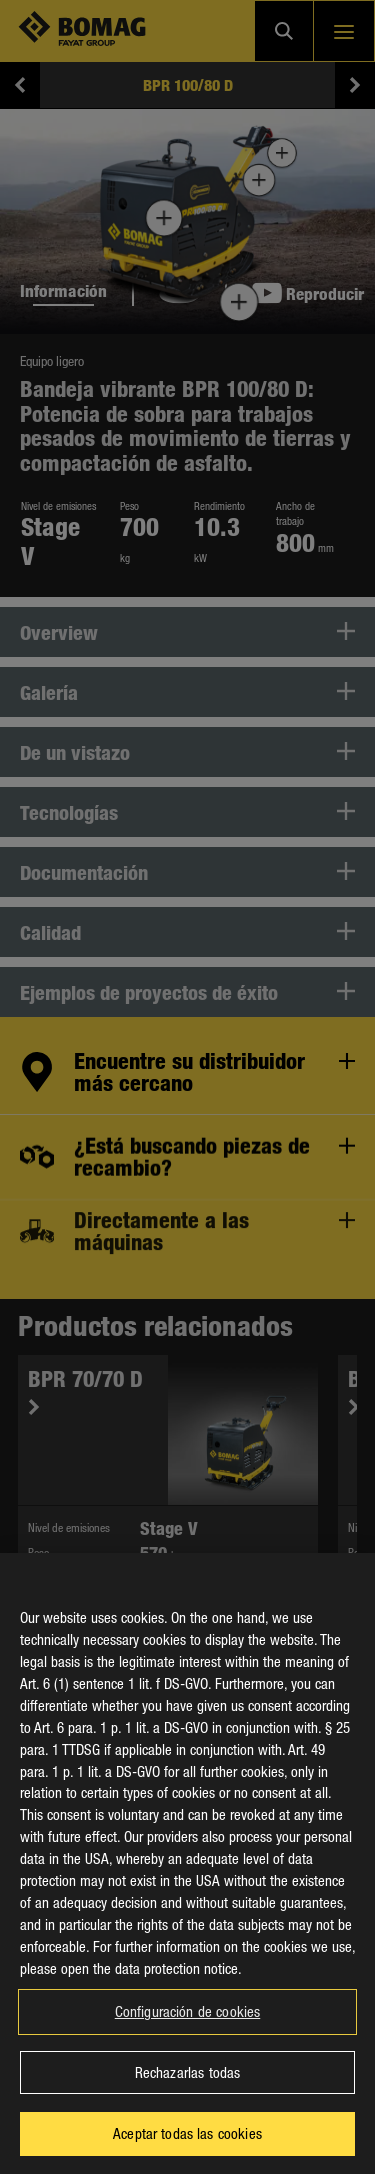 Image resolution: width=375 pixels, height=2174 pixels. Describe the element at coordinates (188, 2090) in the screenshot. I see `Rechazarlas todas` at that location.